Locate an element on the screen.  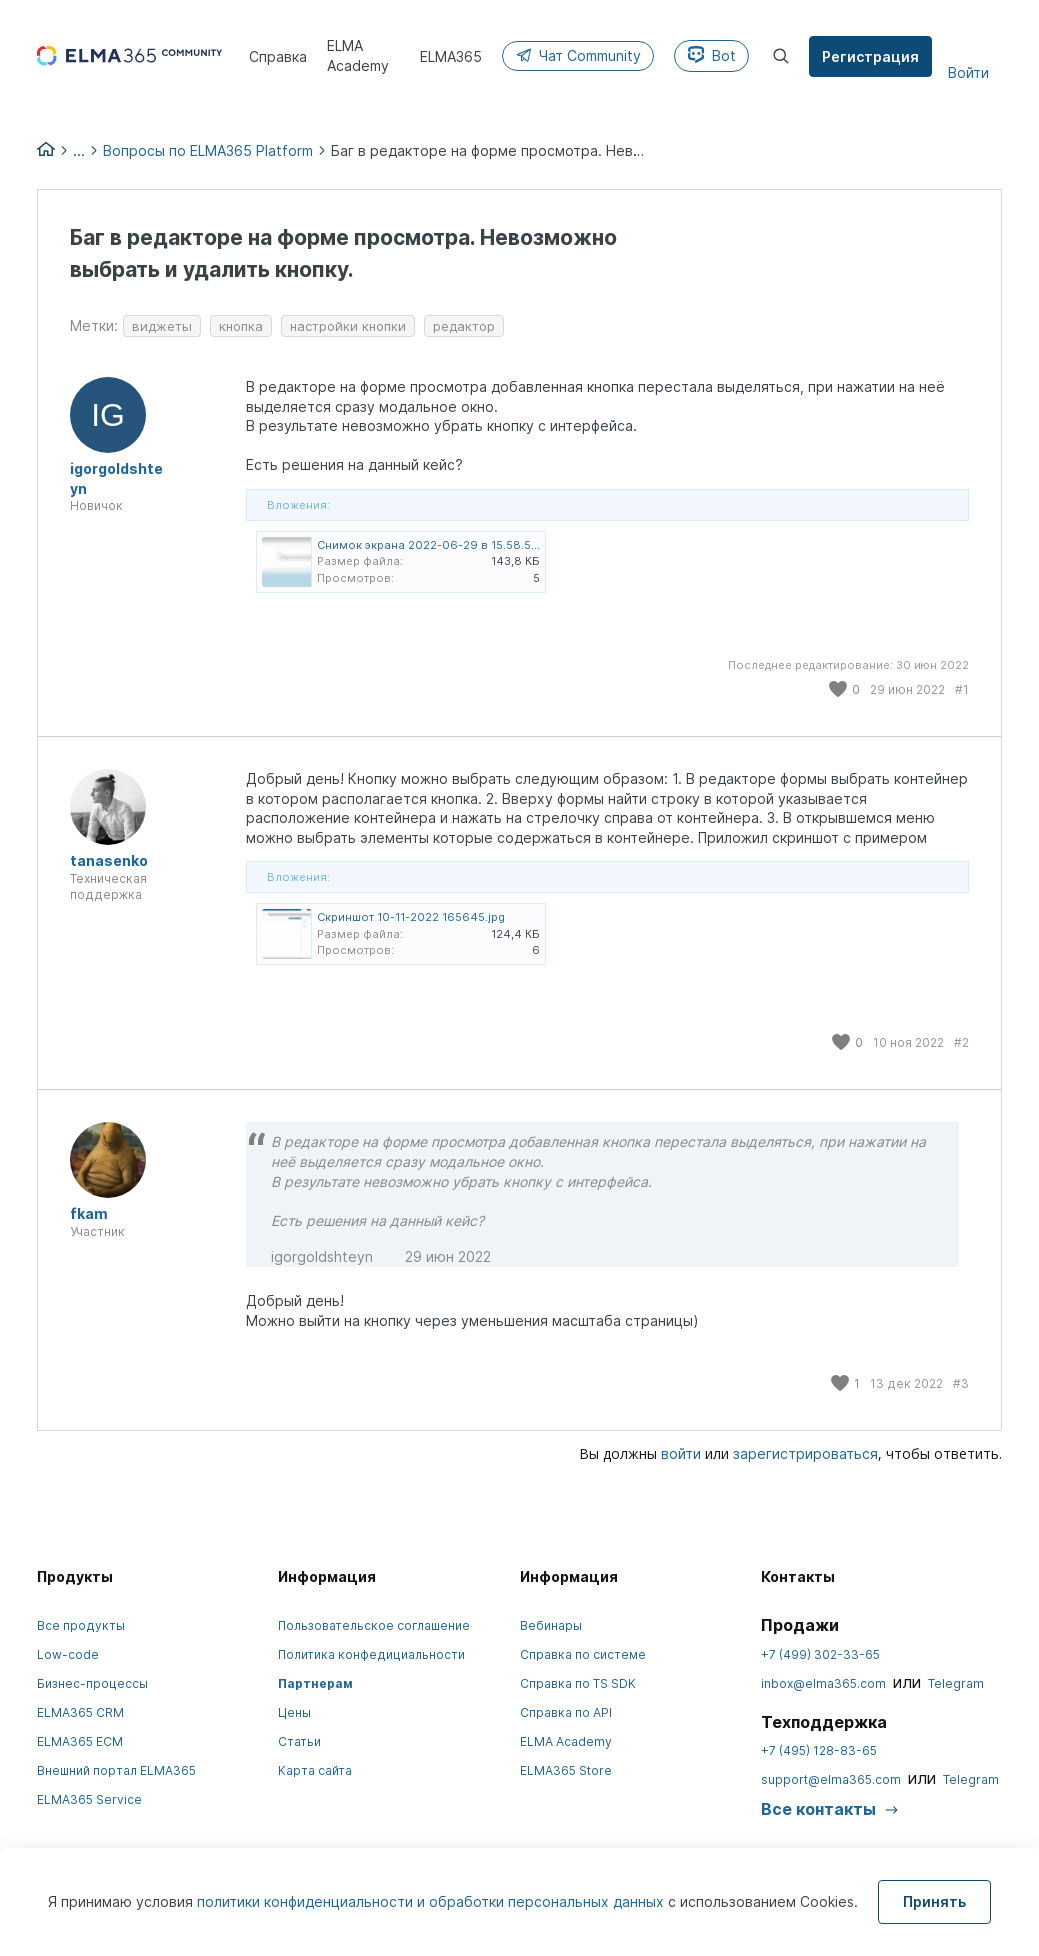
ELMA365 CRM is located at coordinates (80, 1712).